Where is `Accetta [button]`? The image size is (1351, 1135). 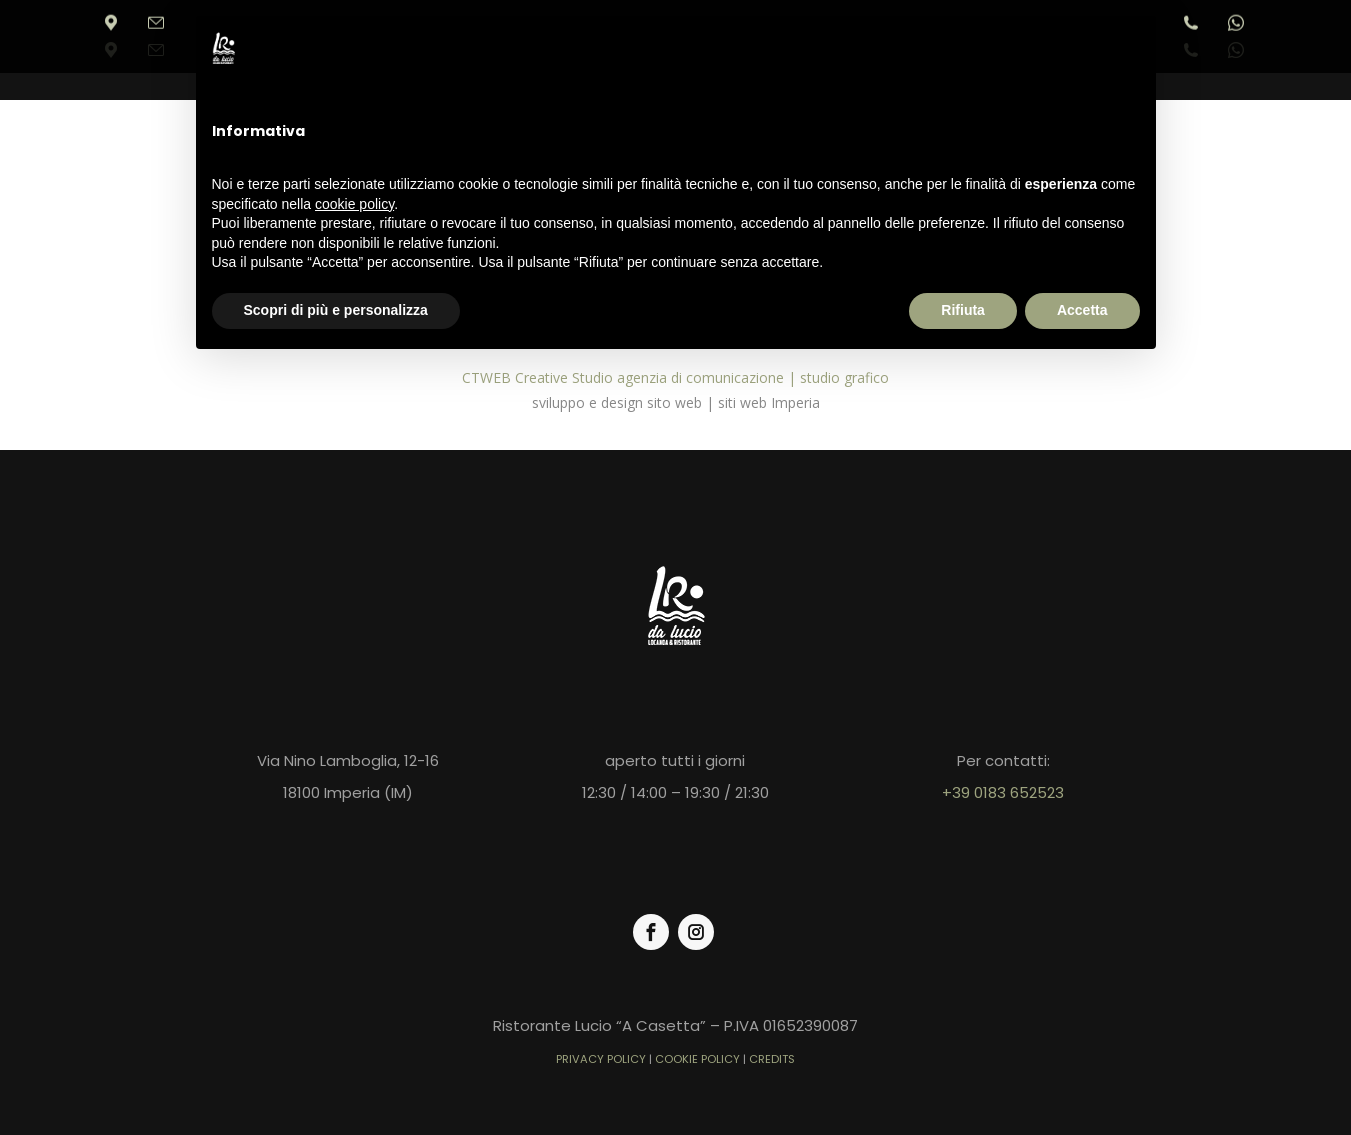 Accetta [button] is located at coordinates (1082, 310).